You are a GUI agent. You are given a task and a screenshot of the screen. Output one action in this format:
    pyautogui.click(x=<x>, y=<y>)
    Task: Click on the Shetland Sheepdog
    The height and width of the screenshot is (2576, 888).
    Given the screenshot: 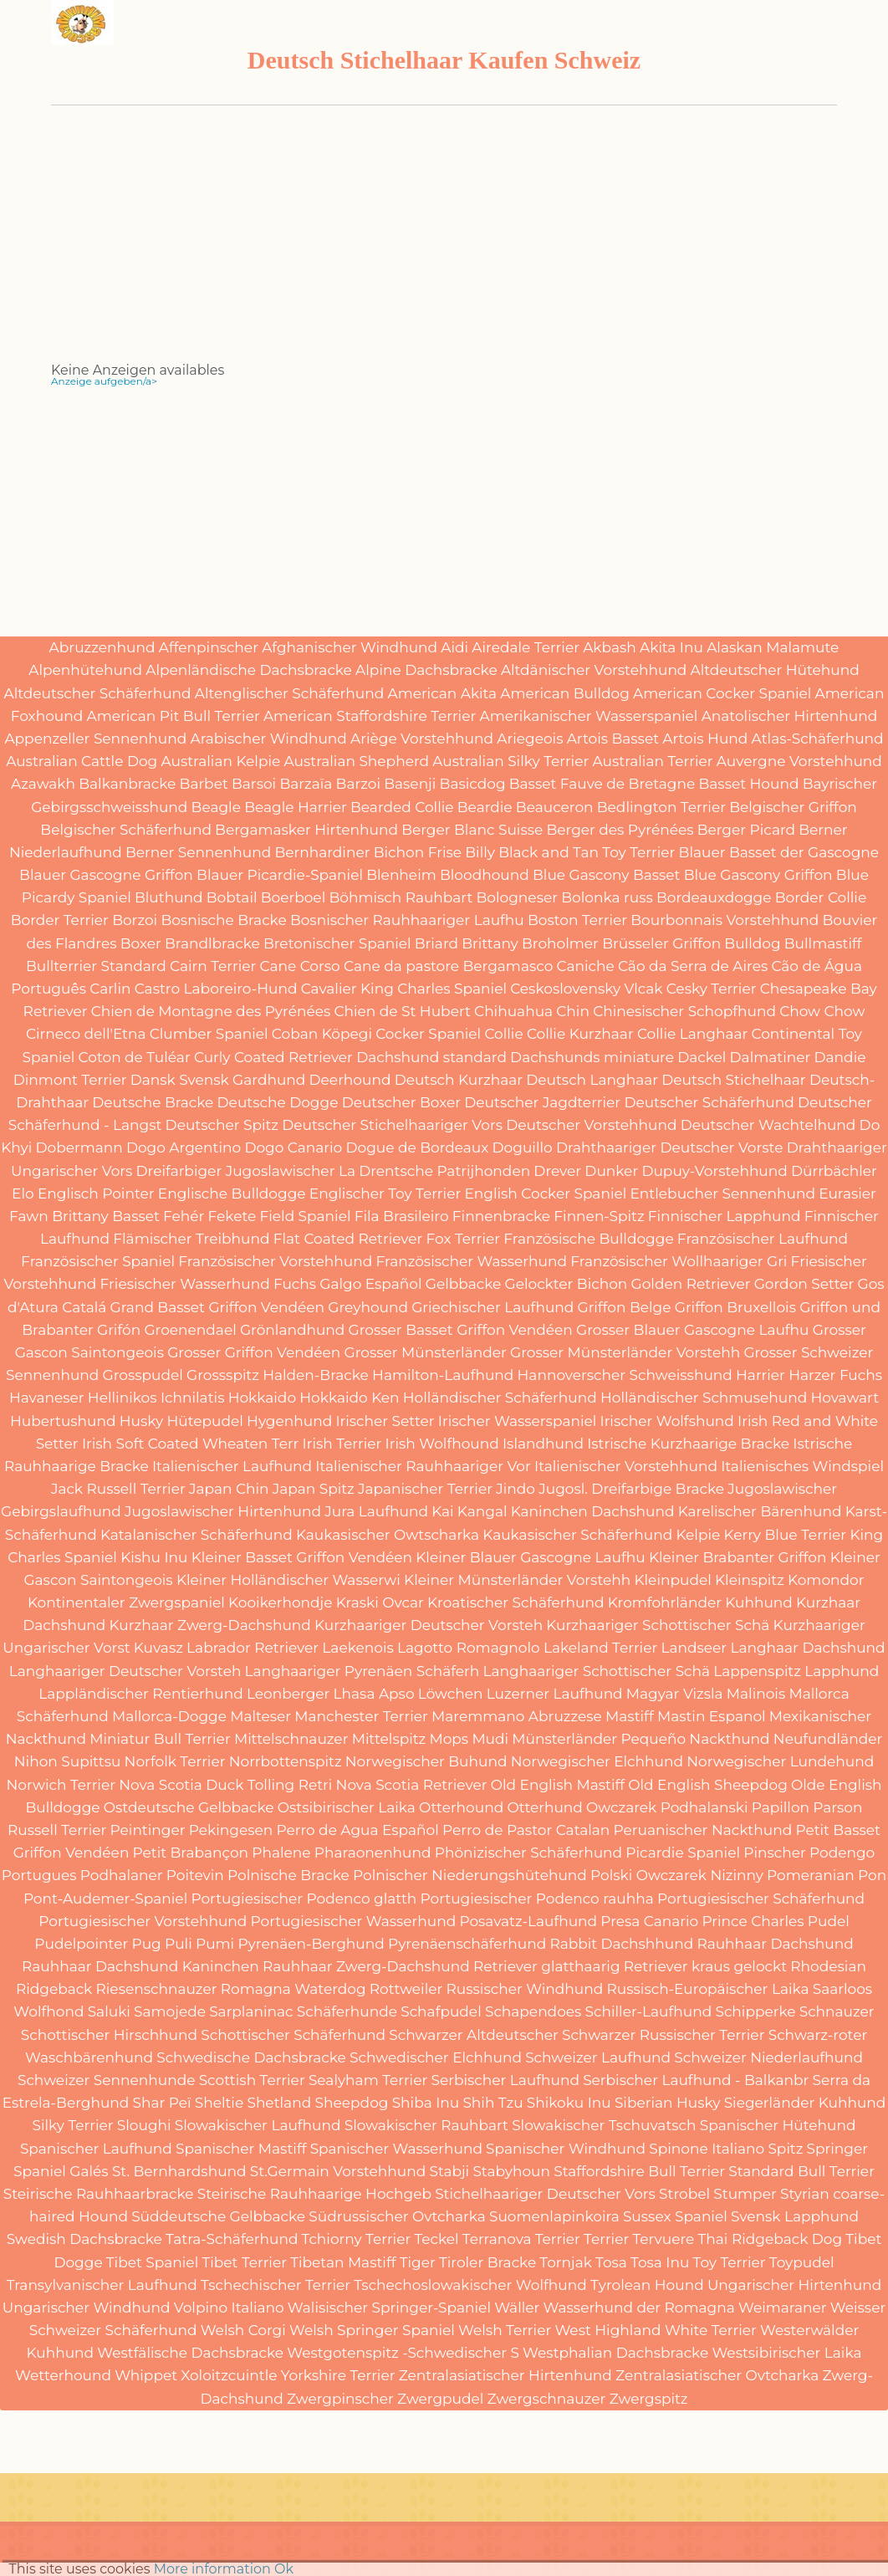 What is the action you would take?
    pyautogui.click(x=317, y=2102)
    